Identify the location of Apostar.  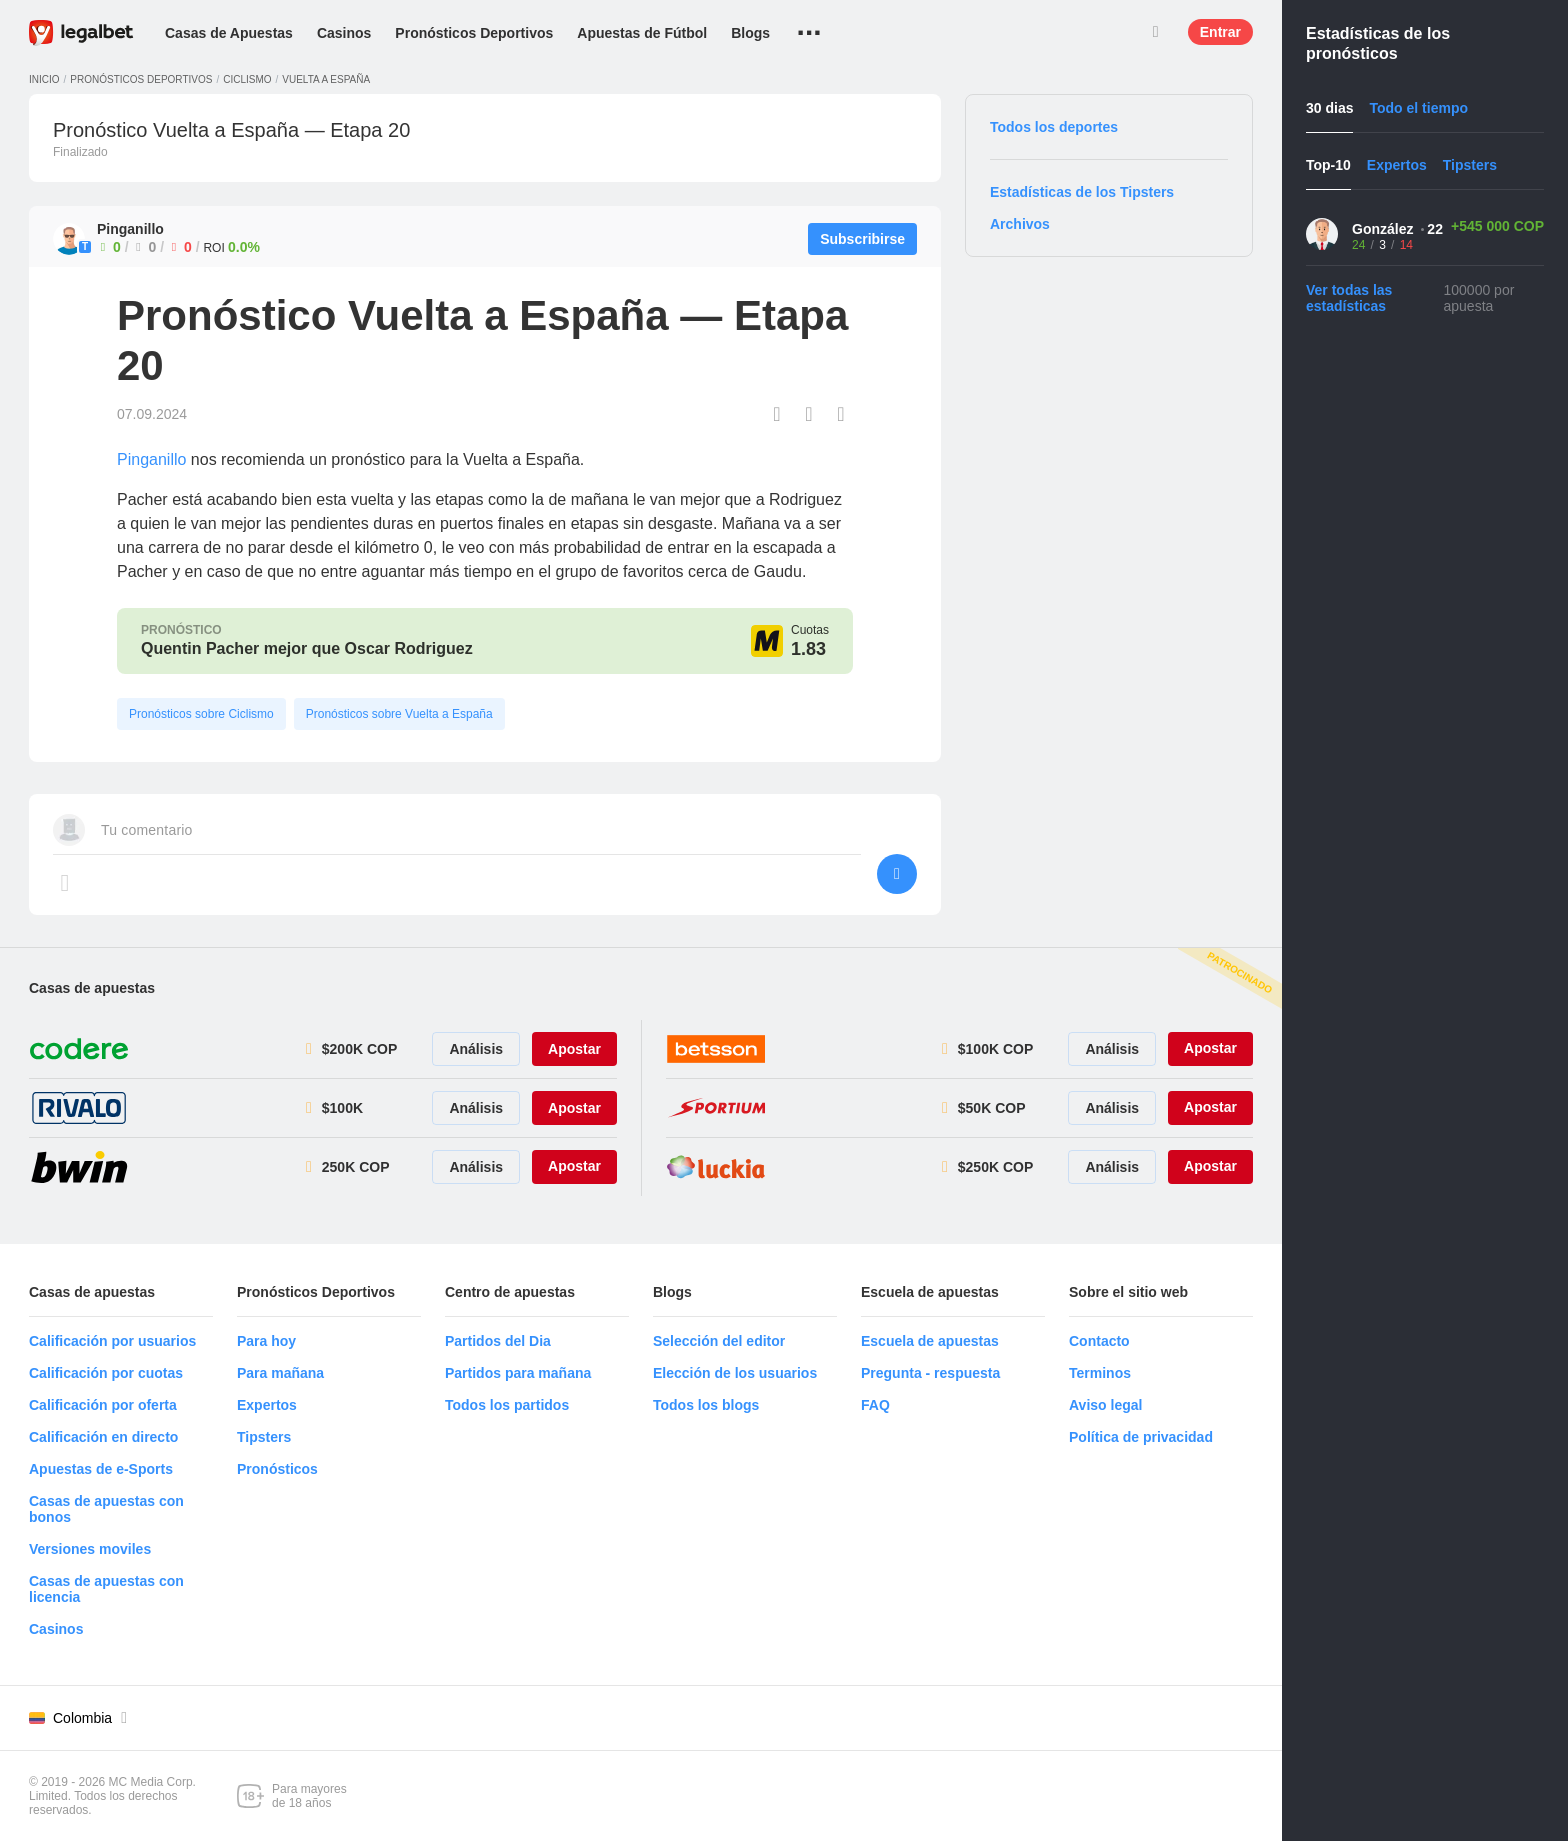
(574, 1049).